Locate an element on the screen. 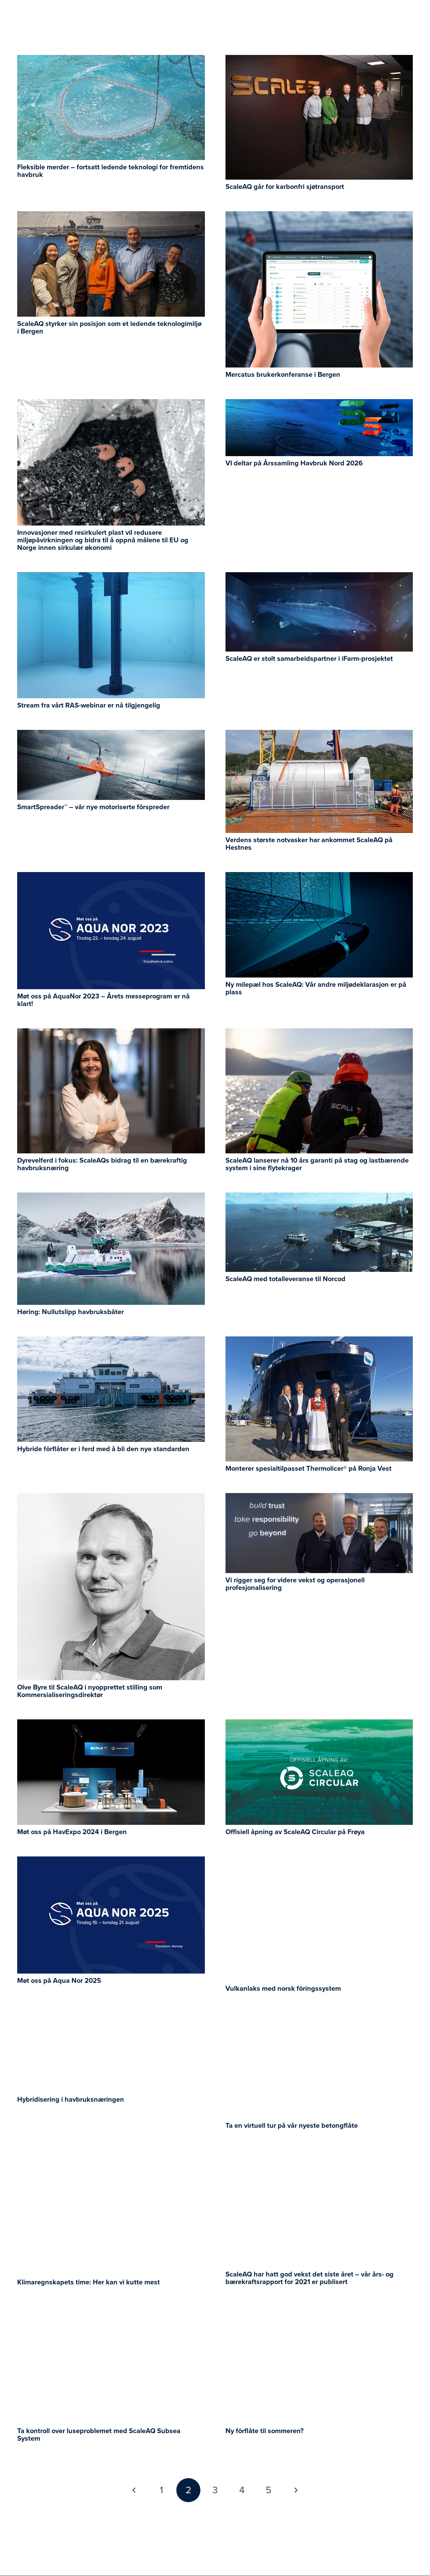  ScaleAQ er stolt samarbeidspartner i iFarm-prosjektet is located at coordinates (309, 659).